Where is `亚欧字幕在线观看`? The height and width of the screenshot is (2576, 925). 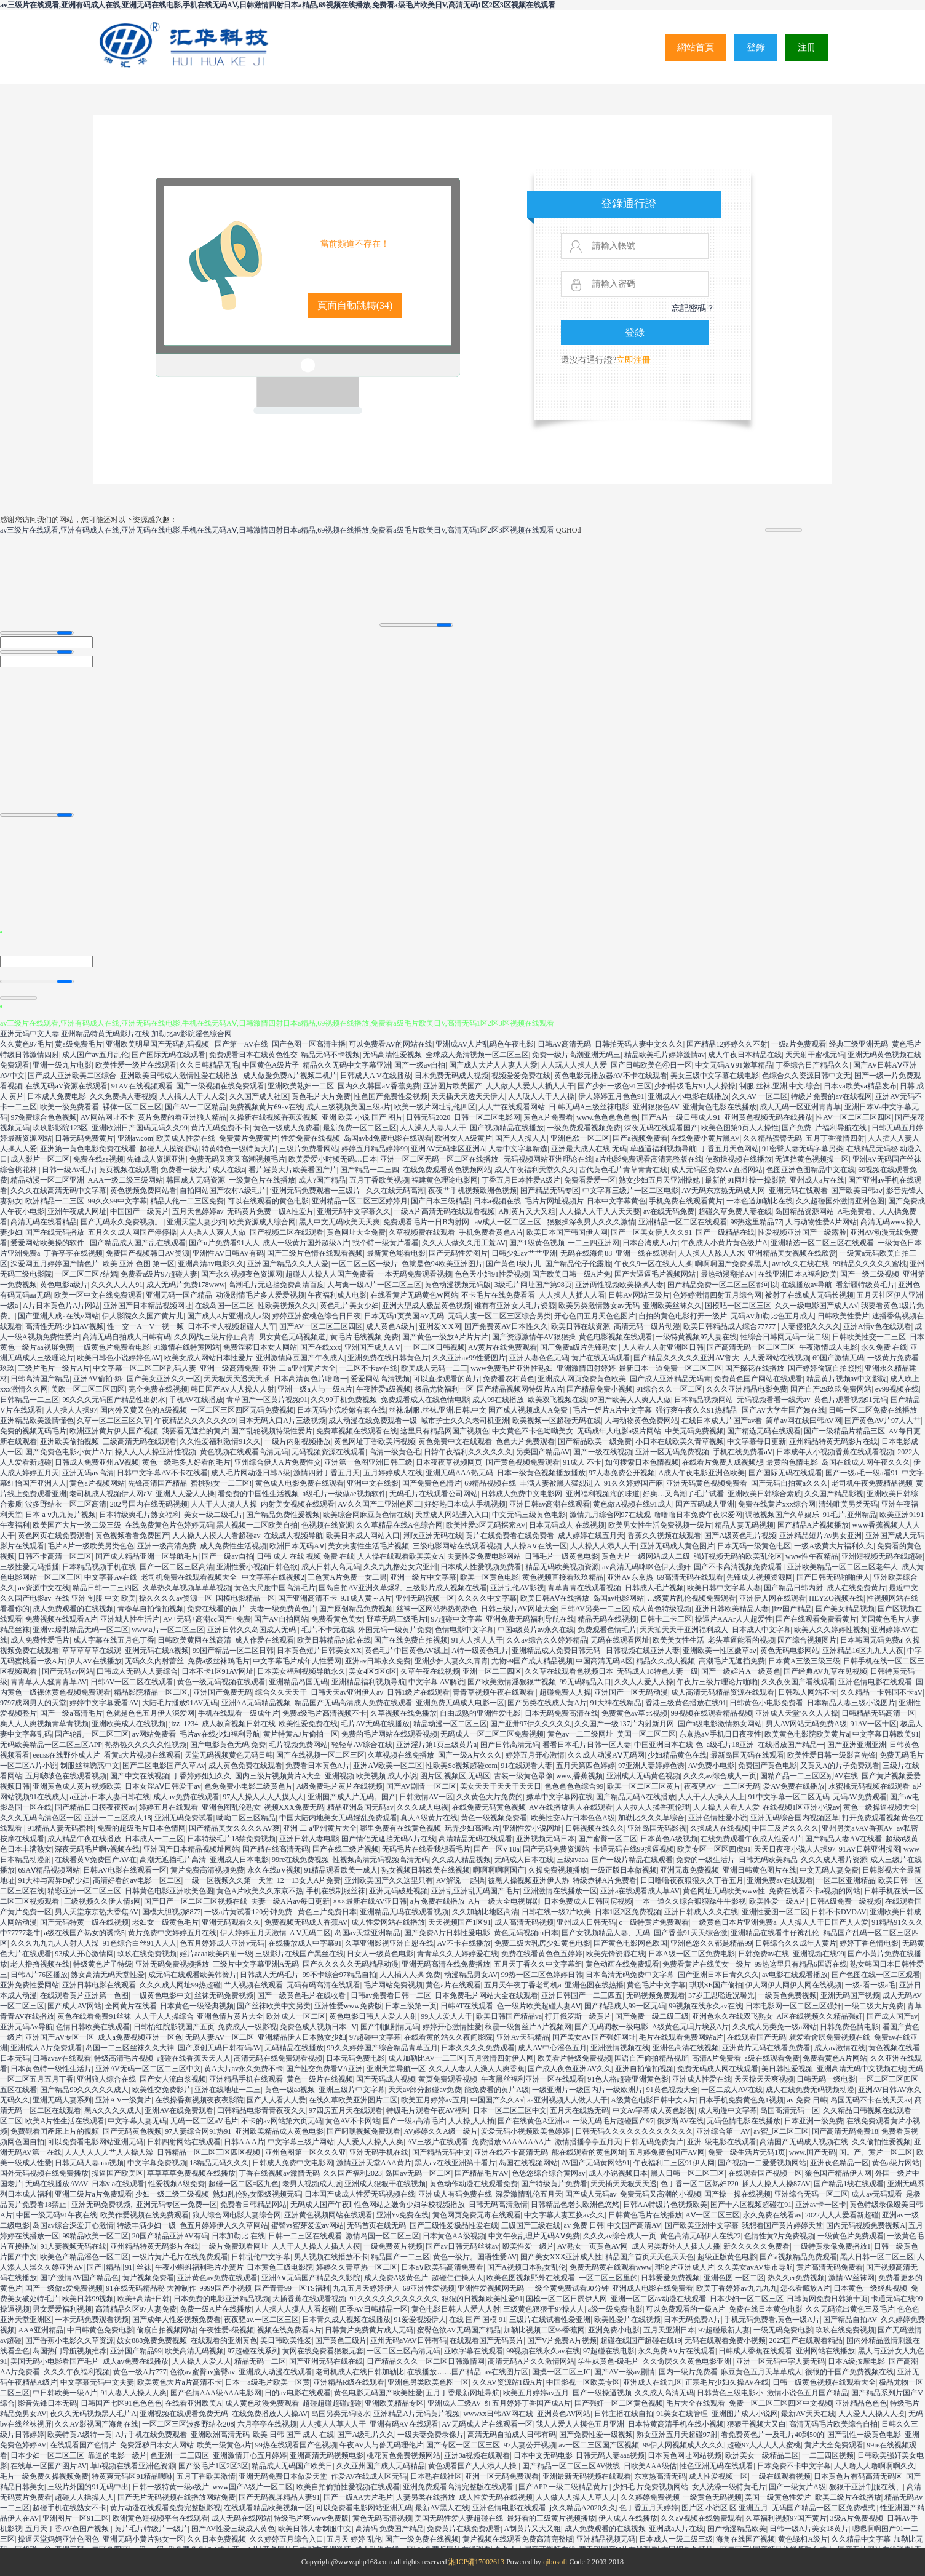 亚欧字幕在线观看 is located at coordinates (473, 2351).